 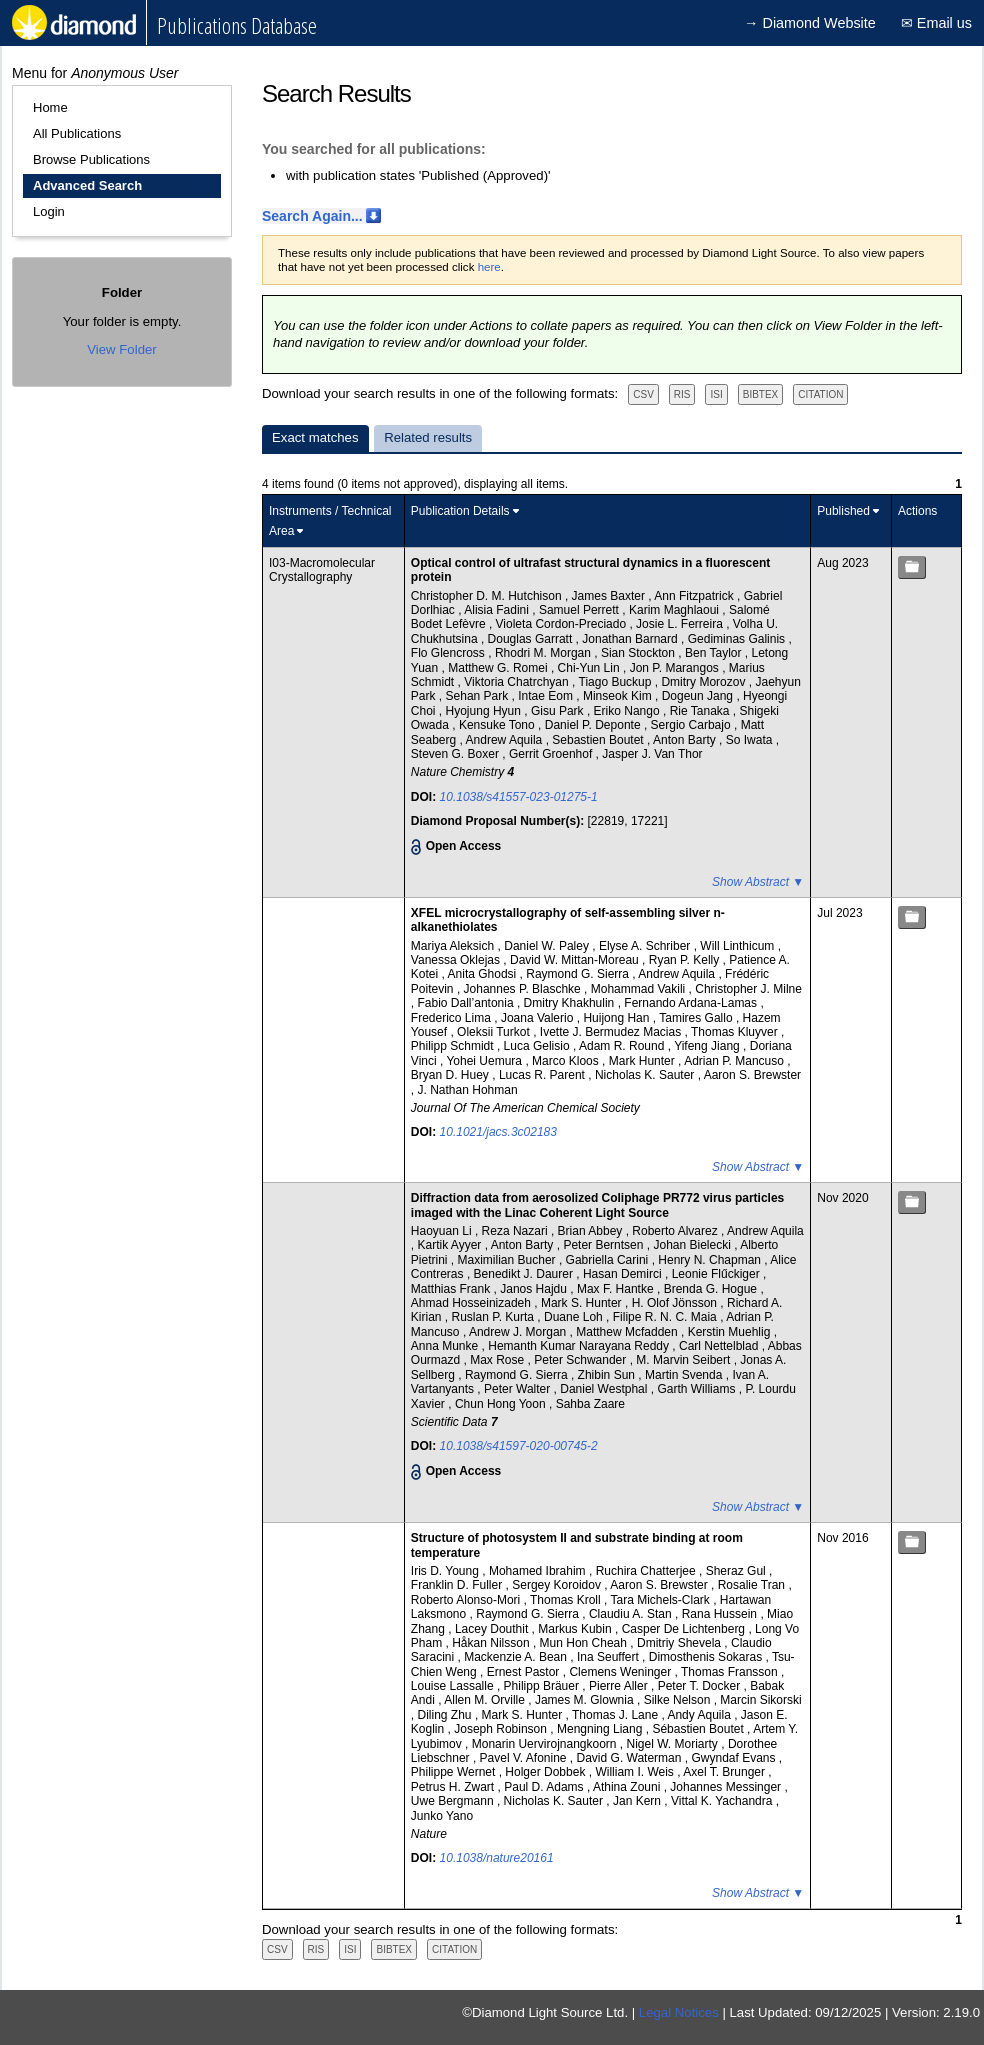 I want to click on Oleksii Turkot, so click(x=495, y=1032).